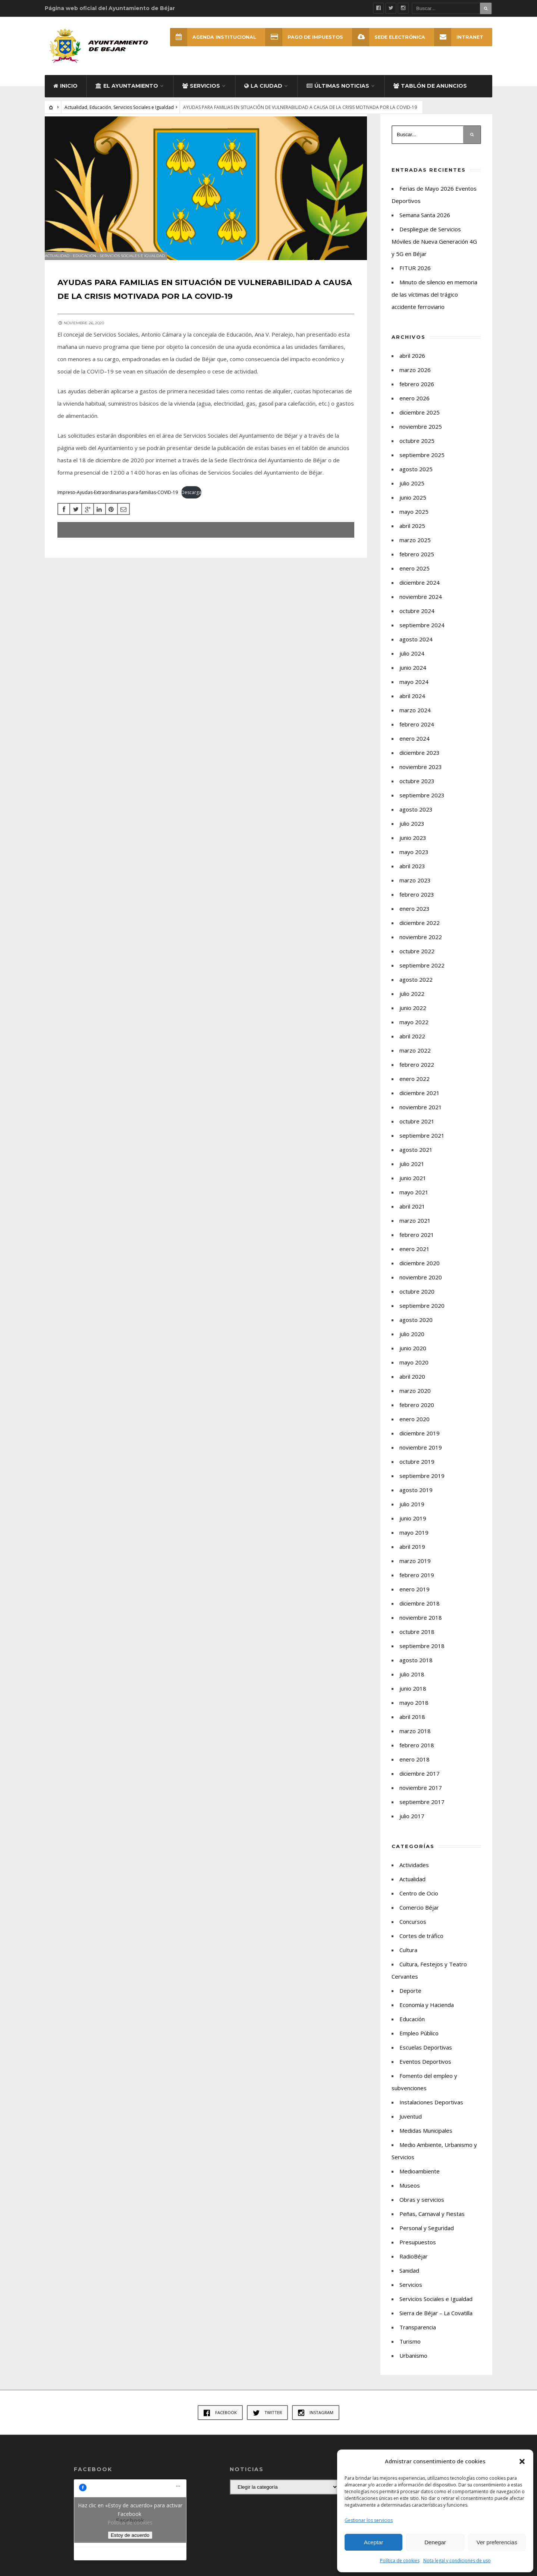 Image resolution: width=537 pixels, height=2576 pixels. Describe the element at coordinates (412, 705) in the screenshot. I see `abril 2024` at that location.